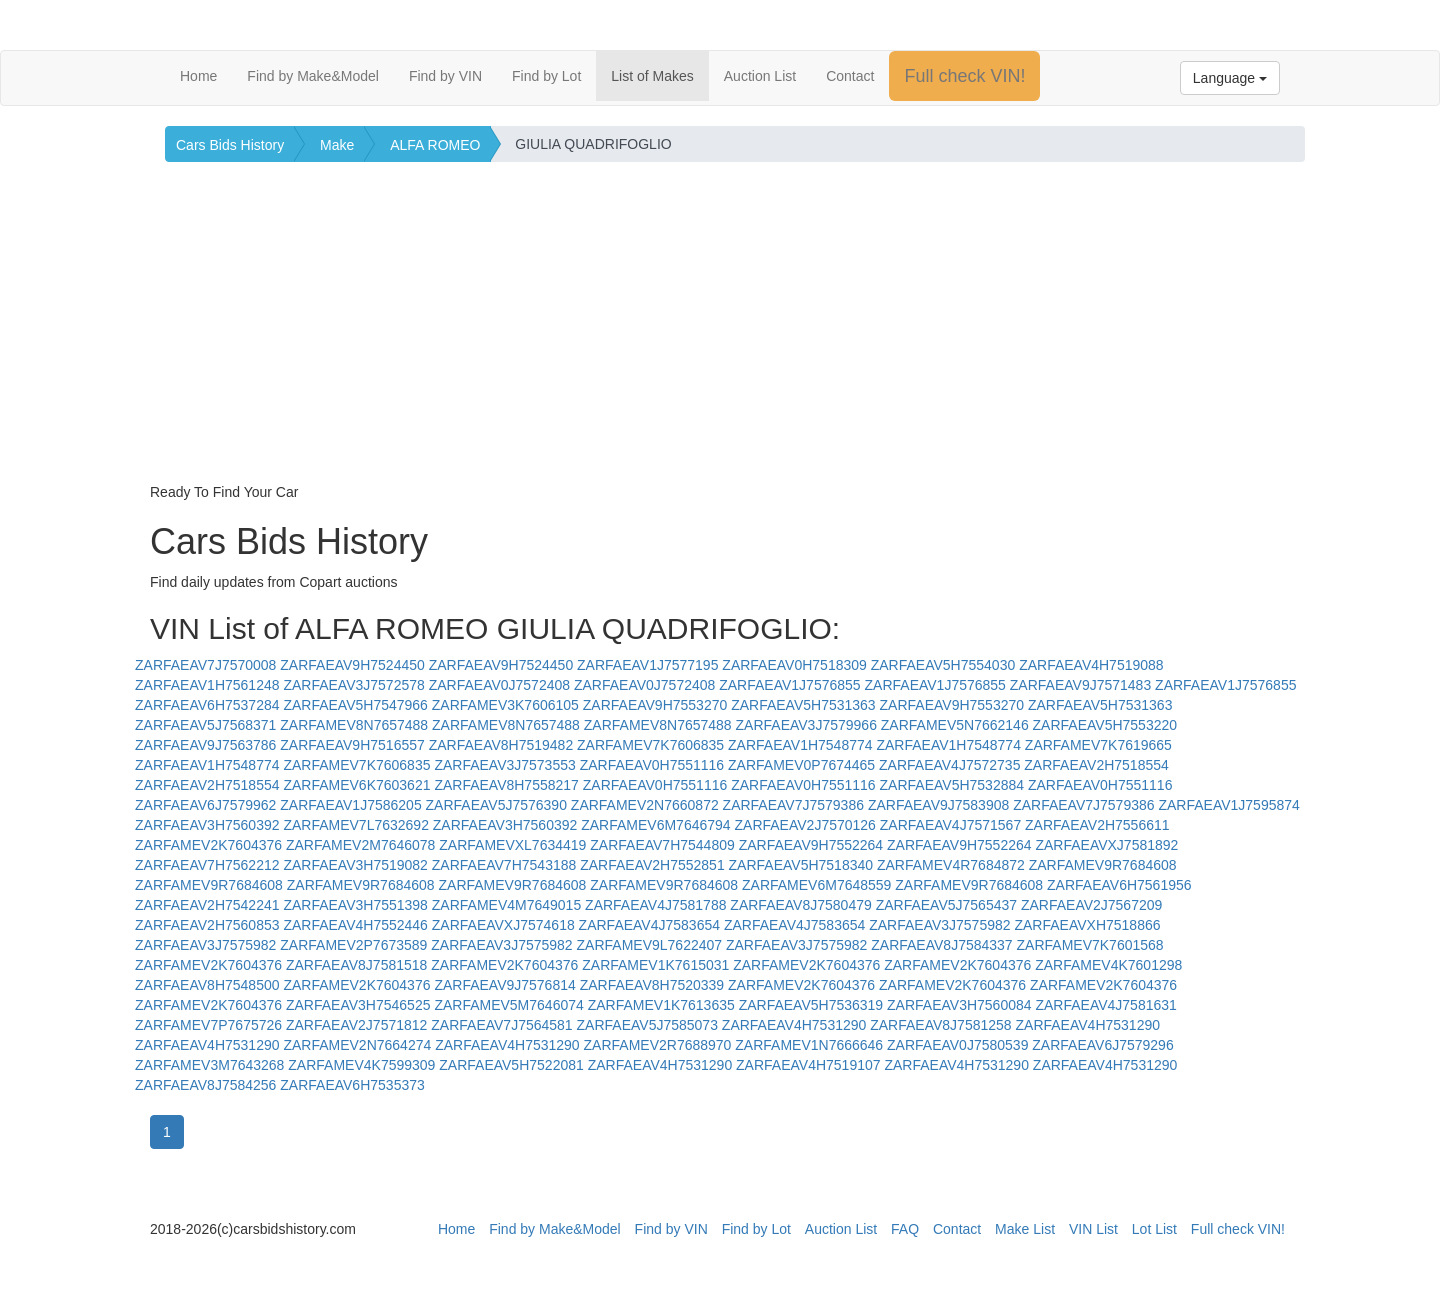 The image size is (1440, 1299). I want to click on Language, so click(1230, 78).